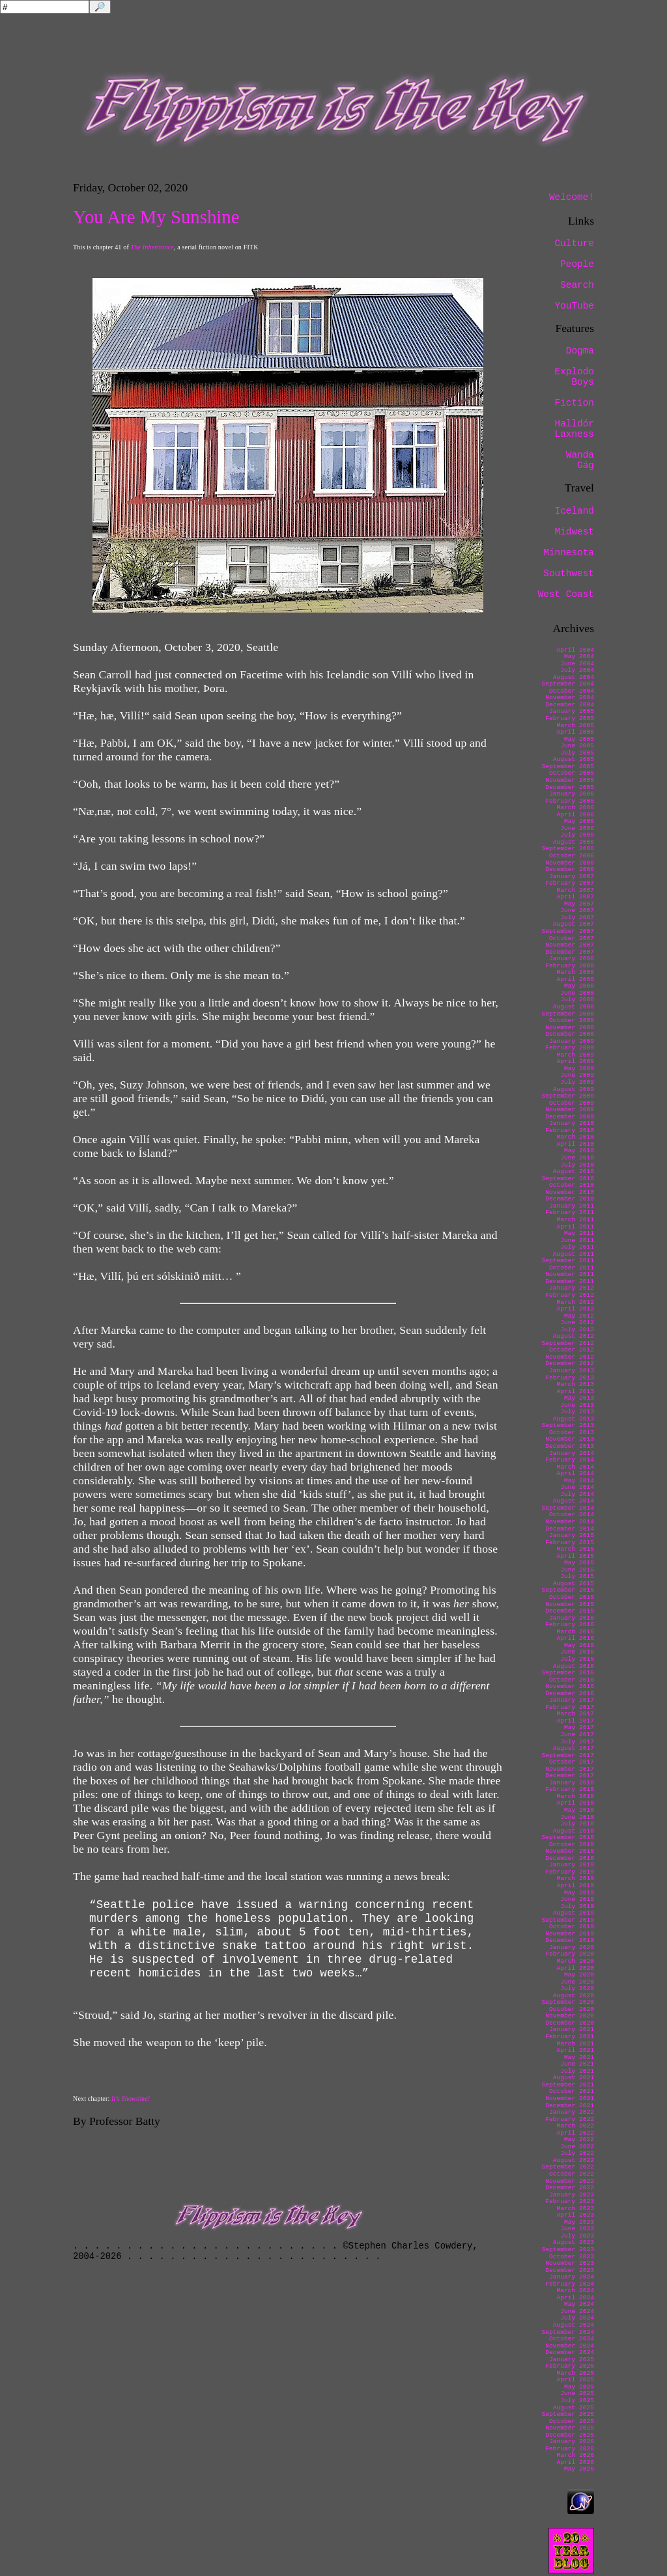 The image size is (667, 2576). Describe the element at coordinates (571, 1700) in the screenshot. I see `January 2017` at that location.